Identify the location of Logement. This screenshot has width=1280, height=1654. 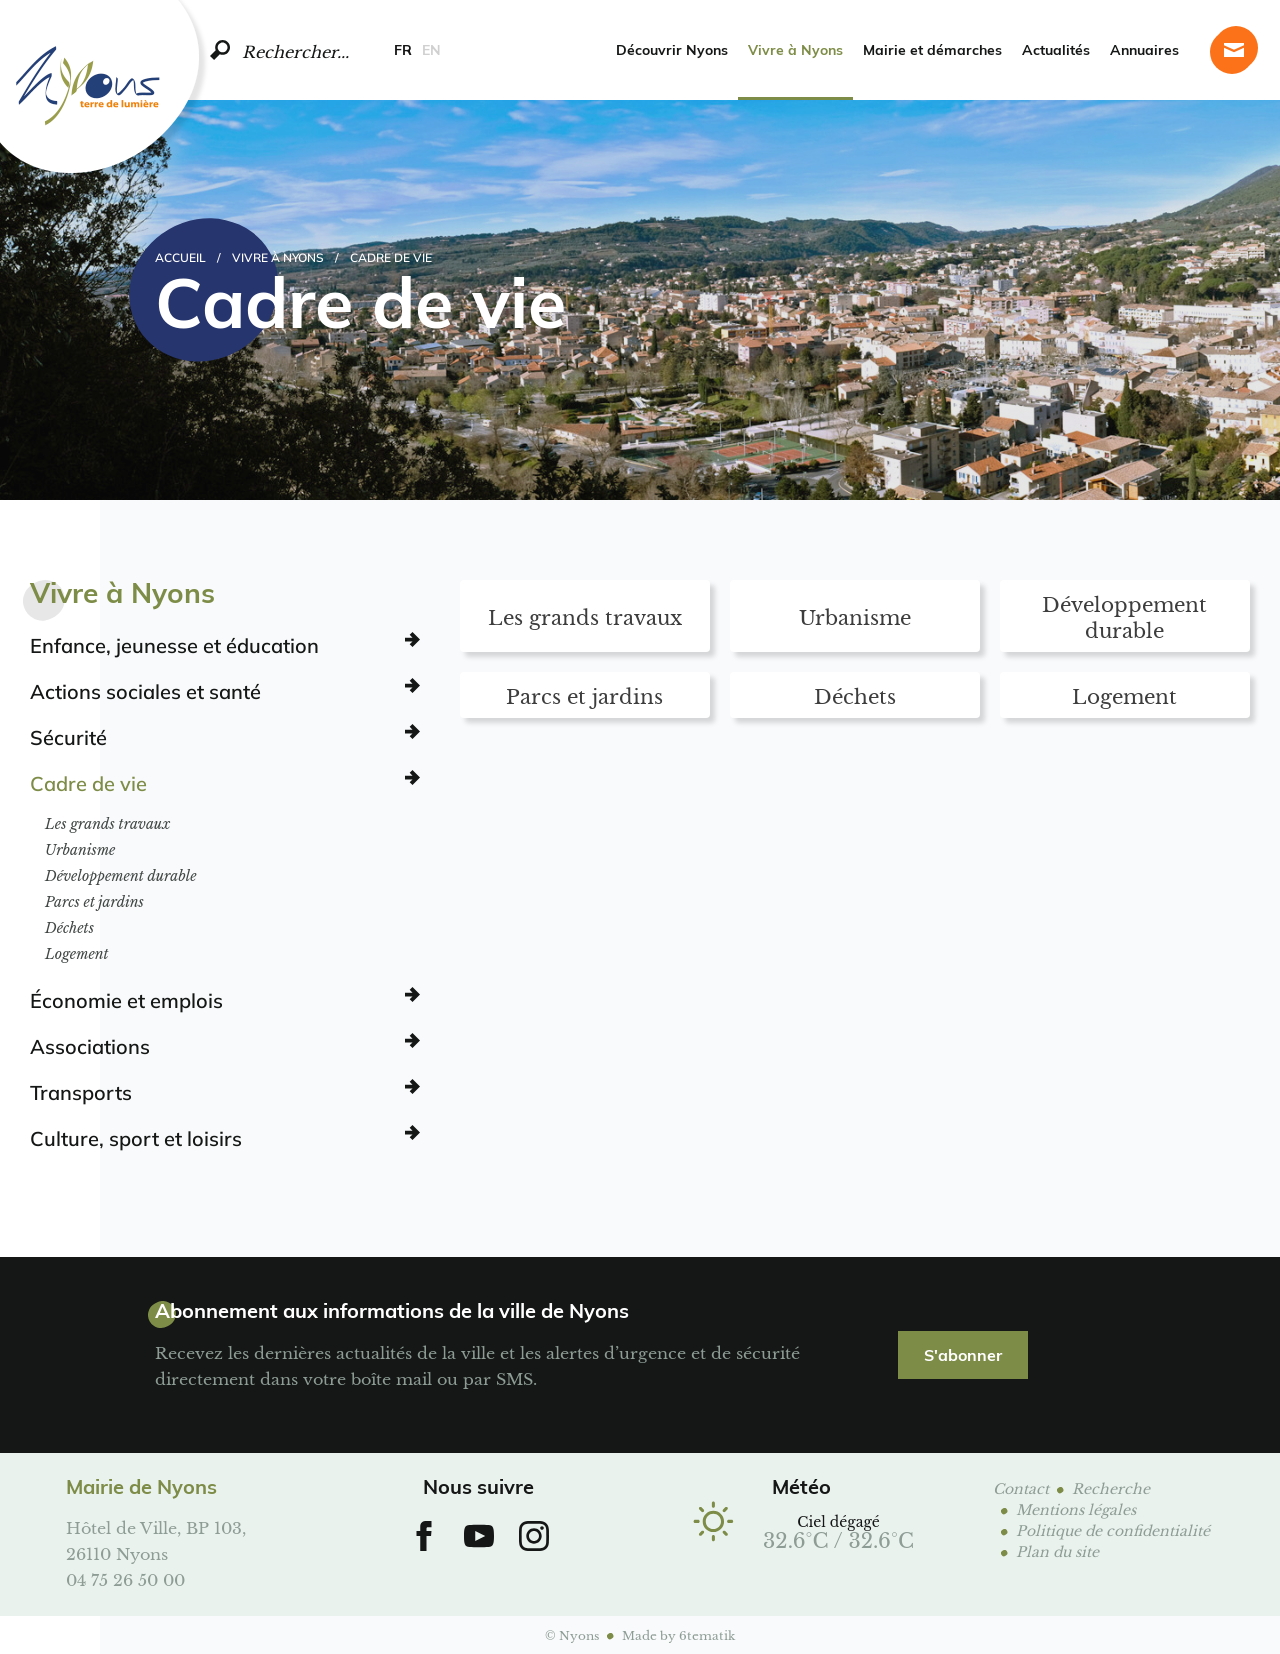
(77, 954).